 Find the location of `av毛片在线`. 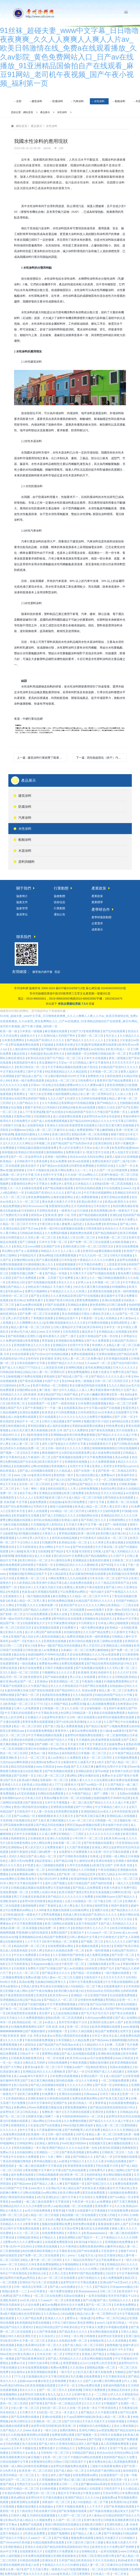

av毛片在线 is located at coordinates (7, 1578).